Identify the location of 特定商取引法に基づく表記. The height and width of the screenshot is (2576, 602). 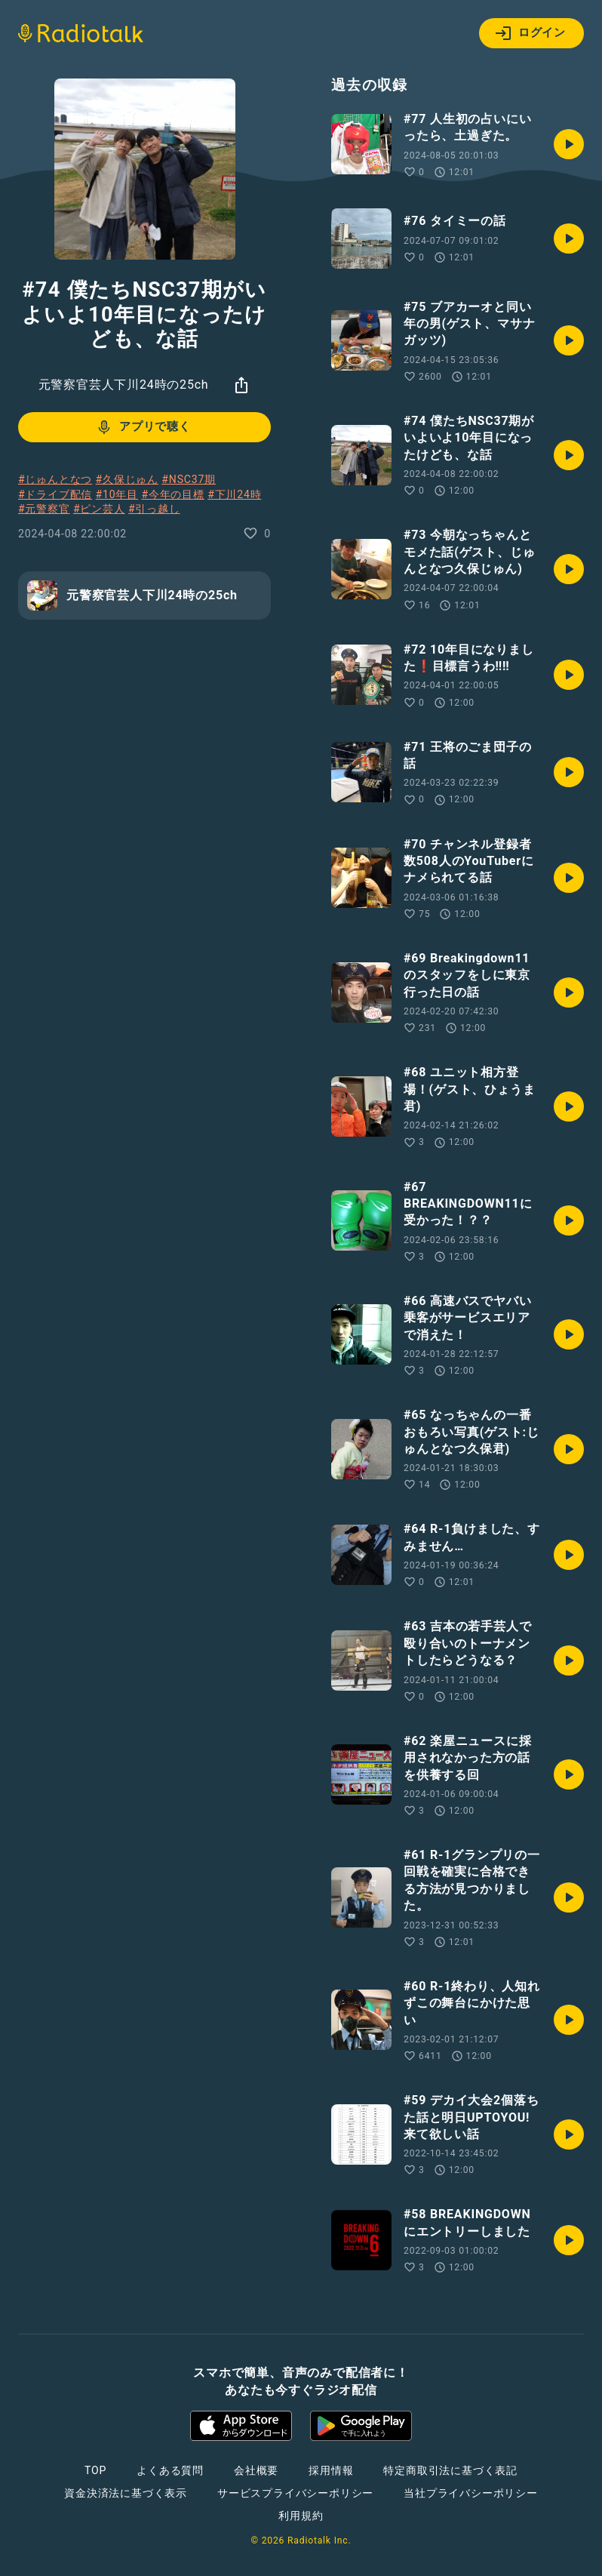
(450, 2470).